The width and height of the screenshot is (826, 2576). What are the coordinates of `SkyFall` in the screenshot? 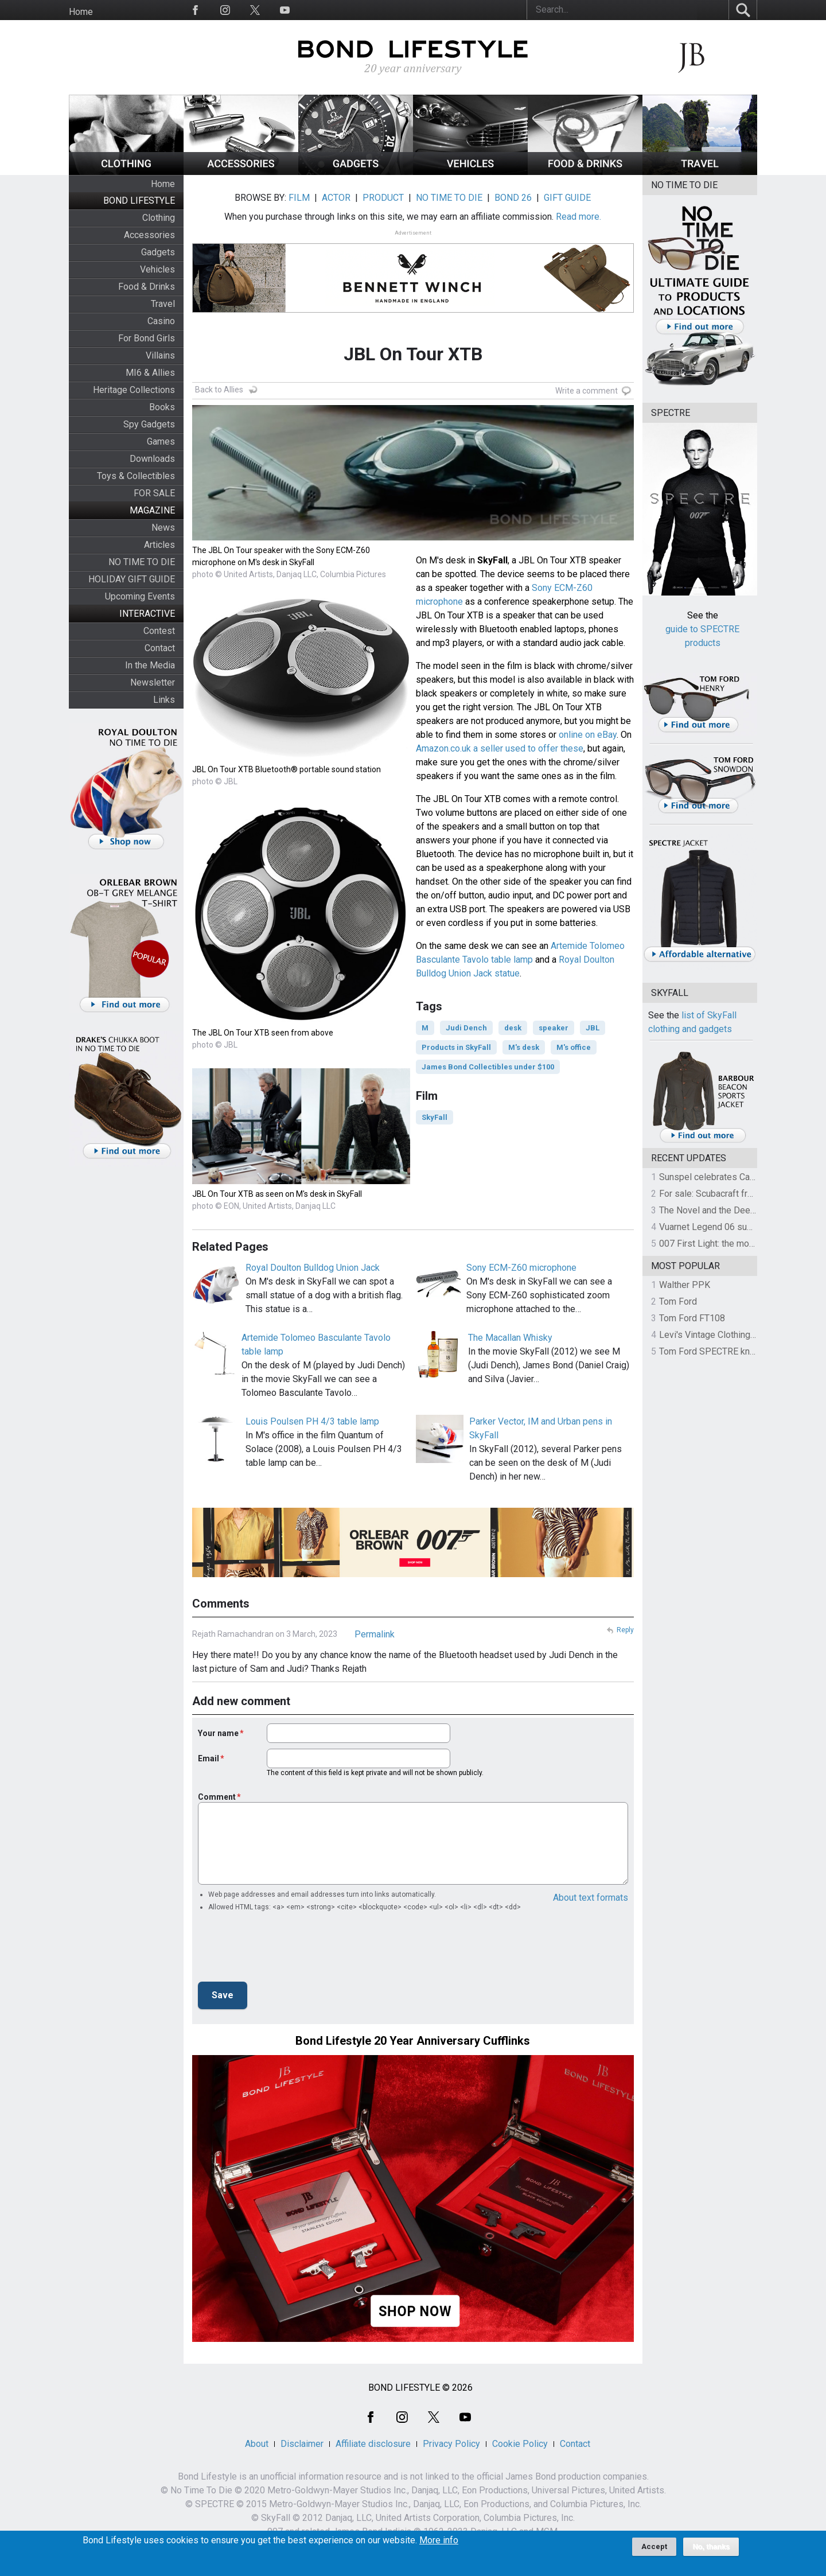 It's located at (434, 1117).